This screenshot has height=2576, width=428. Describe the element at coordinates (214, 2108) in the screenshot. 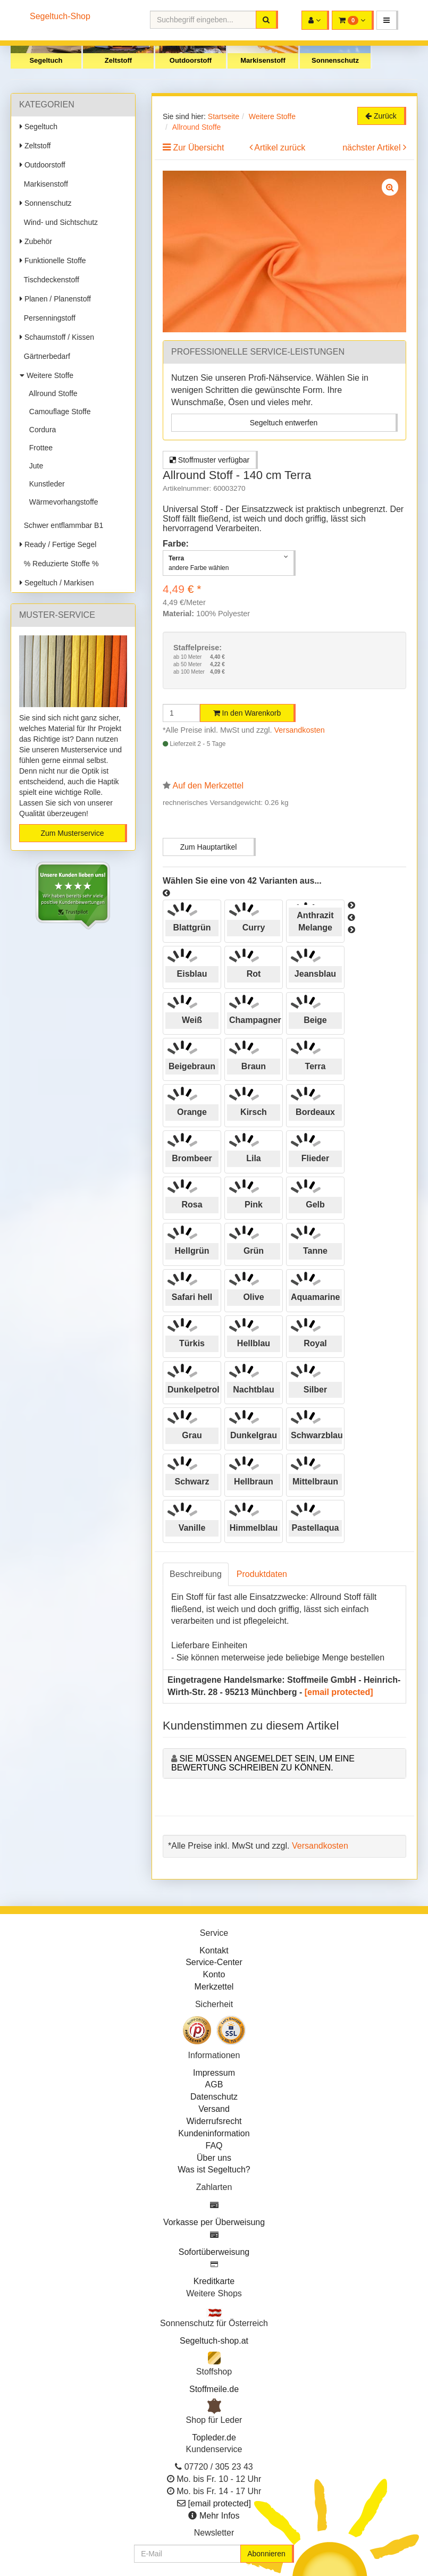

I see `Versand` at that location.